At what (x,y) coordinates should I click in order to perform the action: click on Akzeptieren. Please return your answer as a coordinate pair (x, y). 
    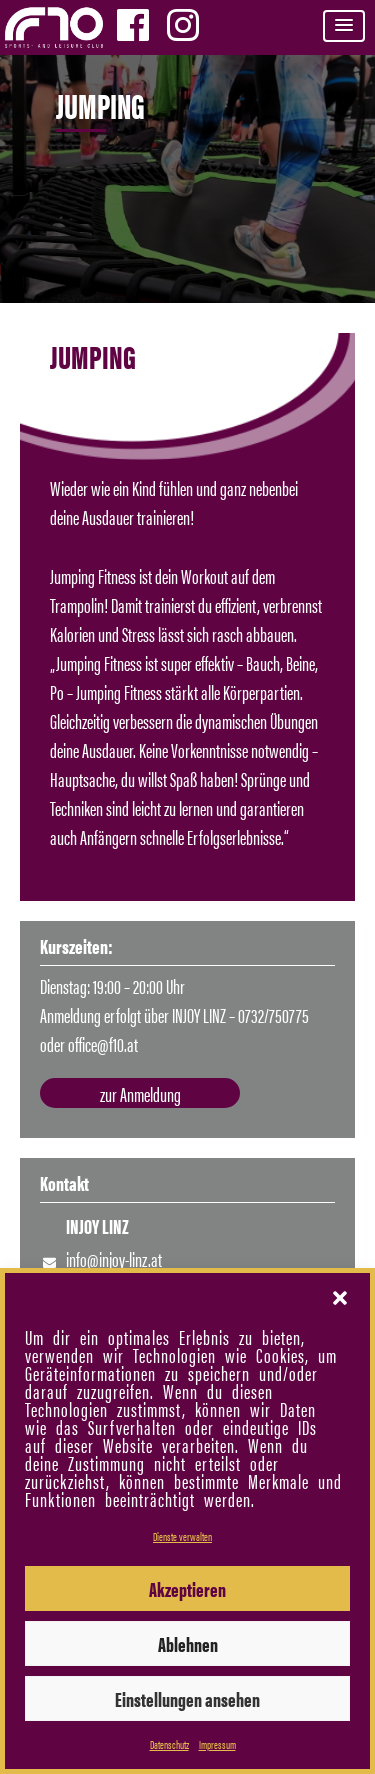
    Looking at the image, I should click on (187, 1588).